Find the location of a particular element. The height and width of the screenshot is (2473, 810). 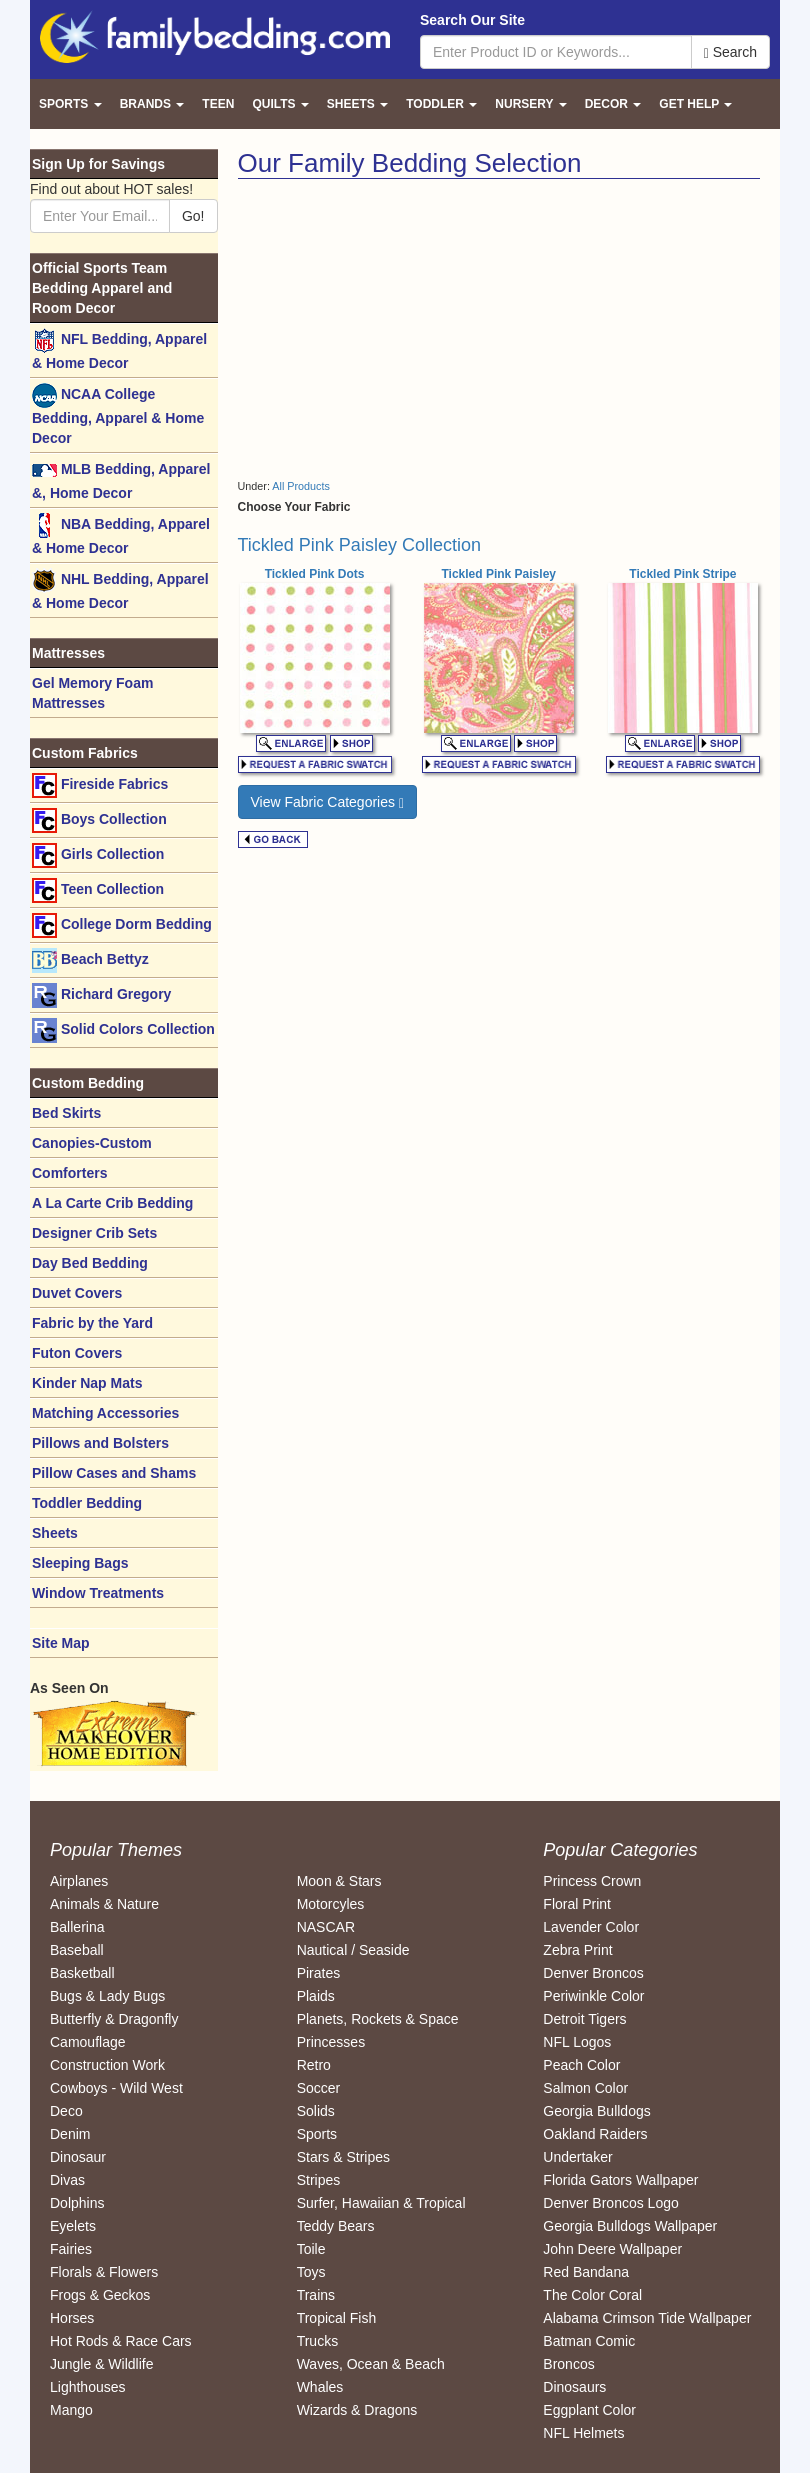

Kinder Nap Mats is located at coordinates (87, 1383).